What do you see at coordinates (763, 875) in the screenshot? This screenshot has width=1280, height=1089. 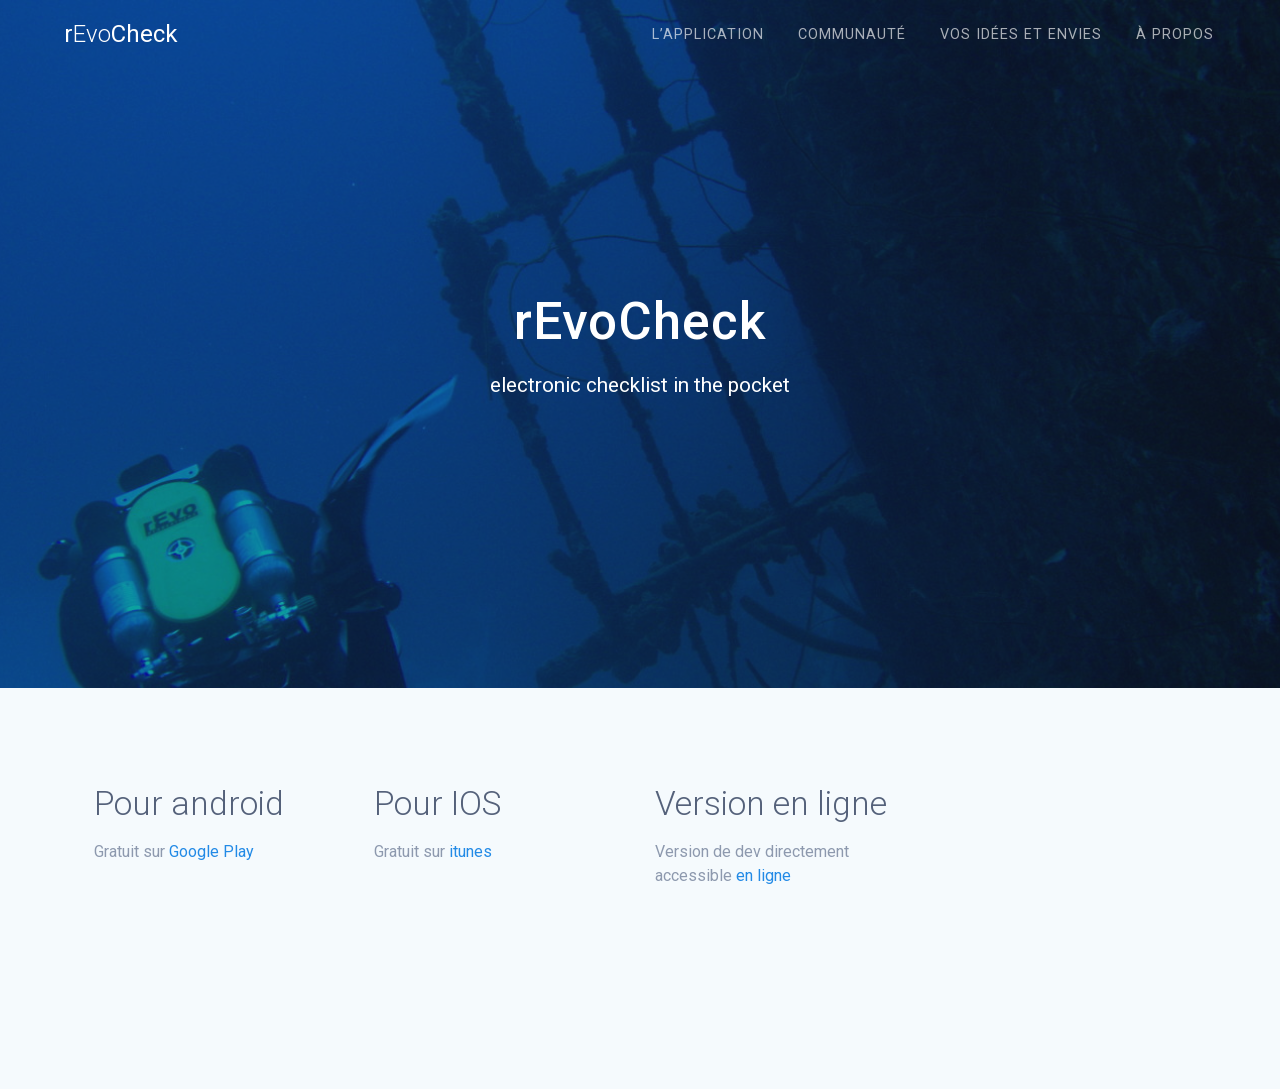 I see `en ligne` at bounding box center [763, 875].